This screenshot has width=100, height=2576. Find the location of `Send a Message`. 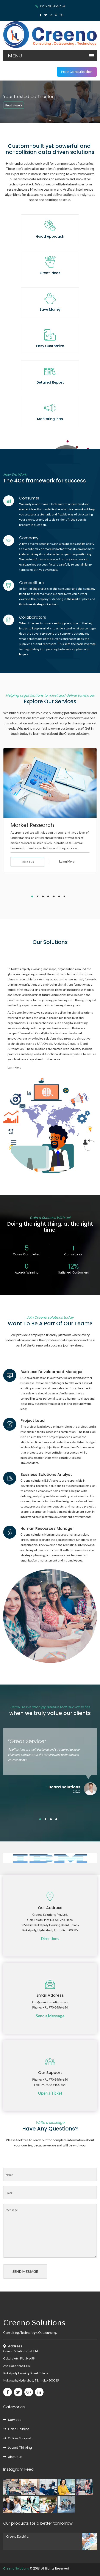

Send a Message is located at coordinates (50, 2015).